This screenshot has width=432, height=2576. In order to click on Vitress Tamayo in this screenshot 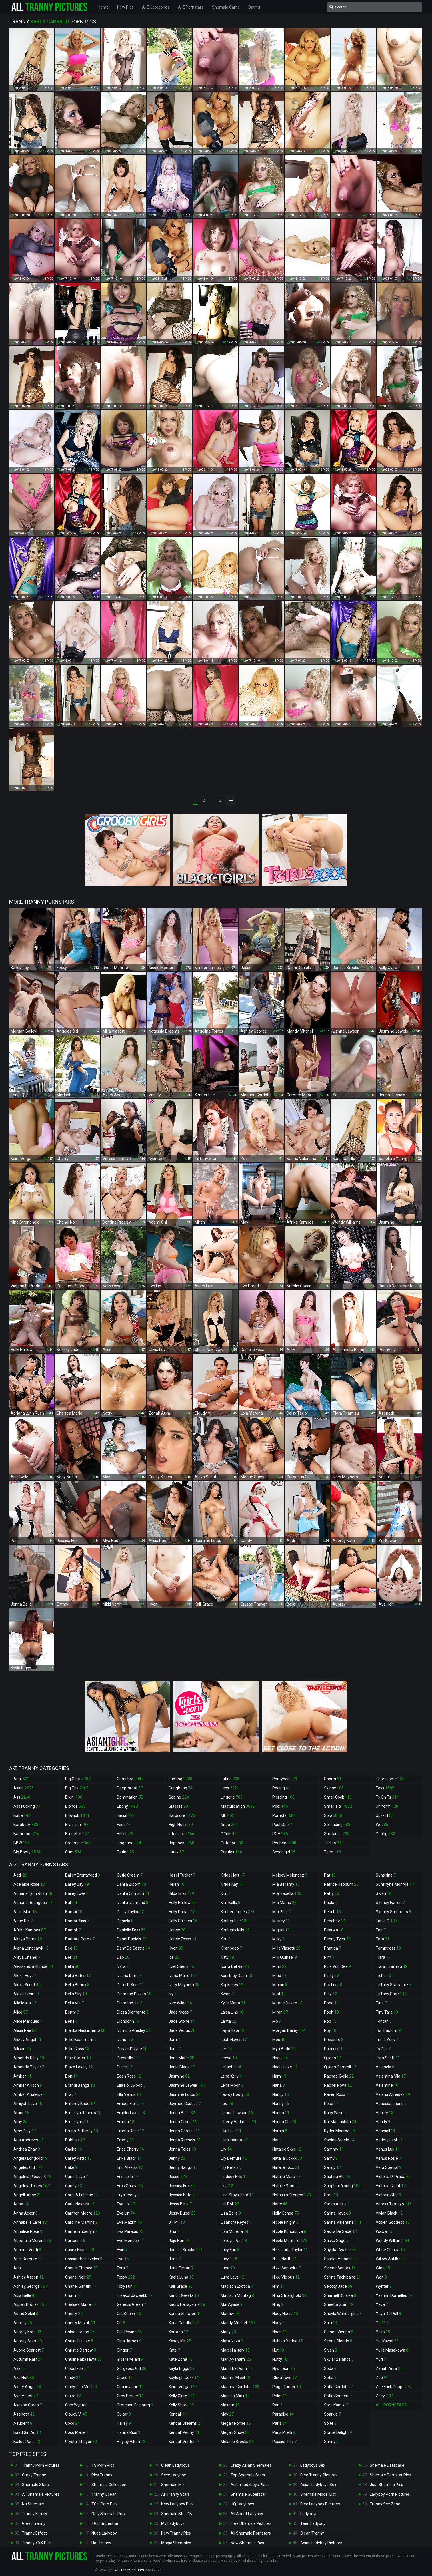, I will do `click(394, 2204)`.